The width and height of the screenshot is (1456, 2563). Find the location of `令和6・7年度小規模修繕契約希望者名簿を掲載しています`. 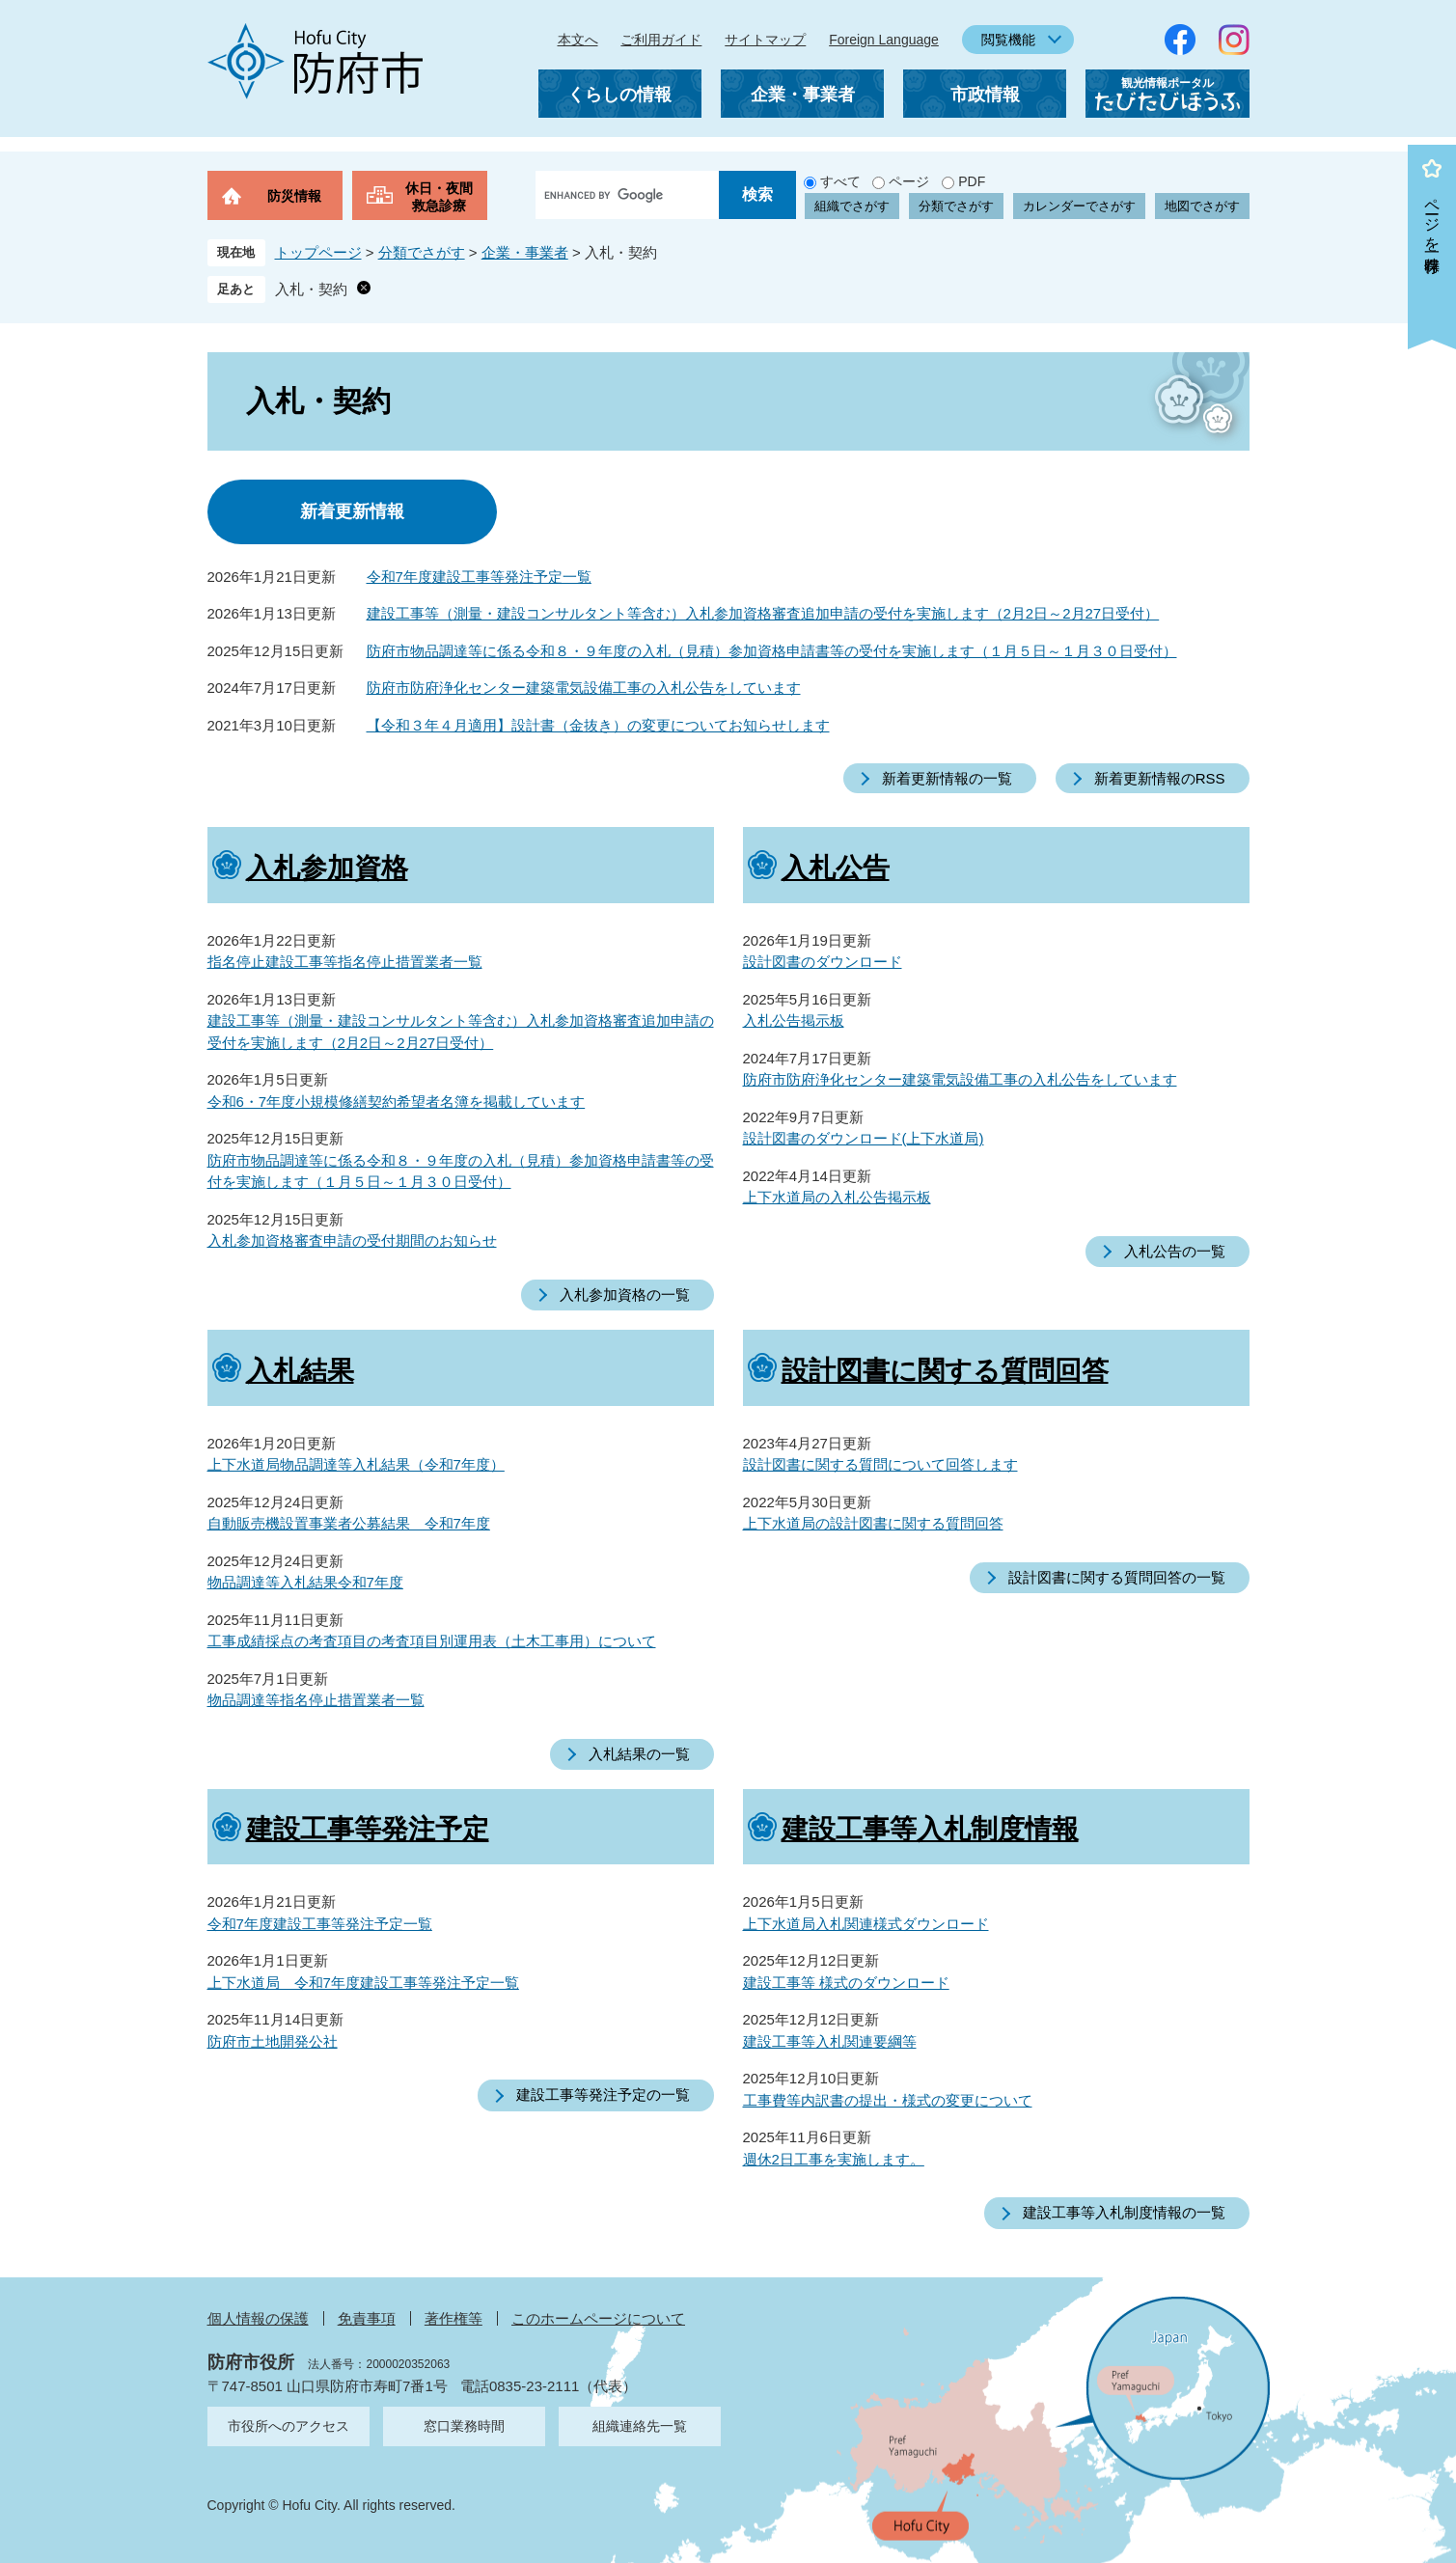

令和6・7年度小規模修繕契約希望者名簿を掲載しています is located at coordinates (396, 1101).